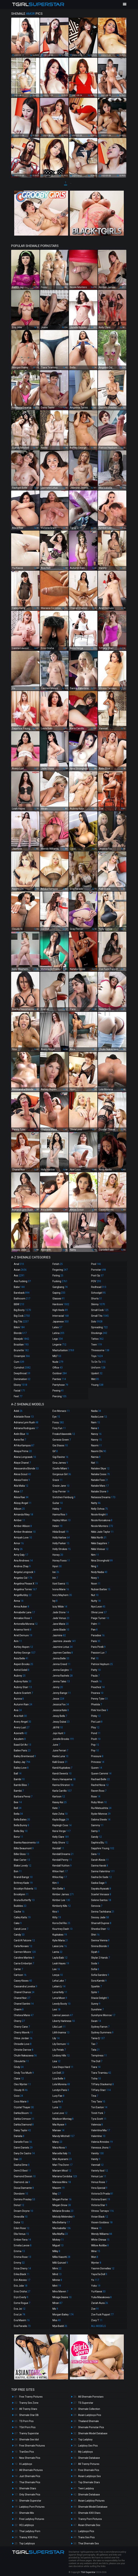  What do you see at coordinates (25, 1531) in the screenshot?
I see `Amber Analeise` at bounding box center [25, 1531].